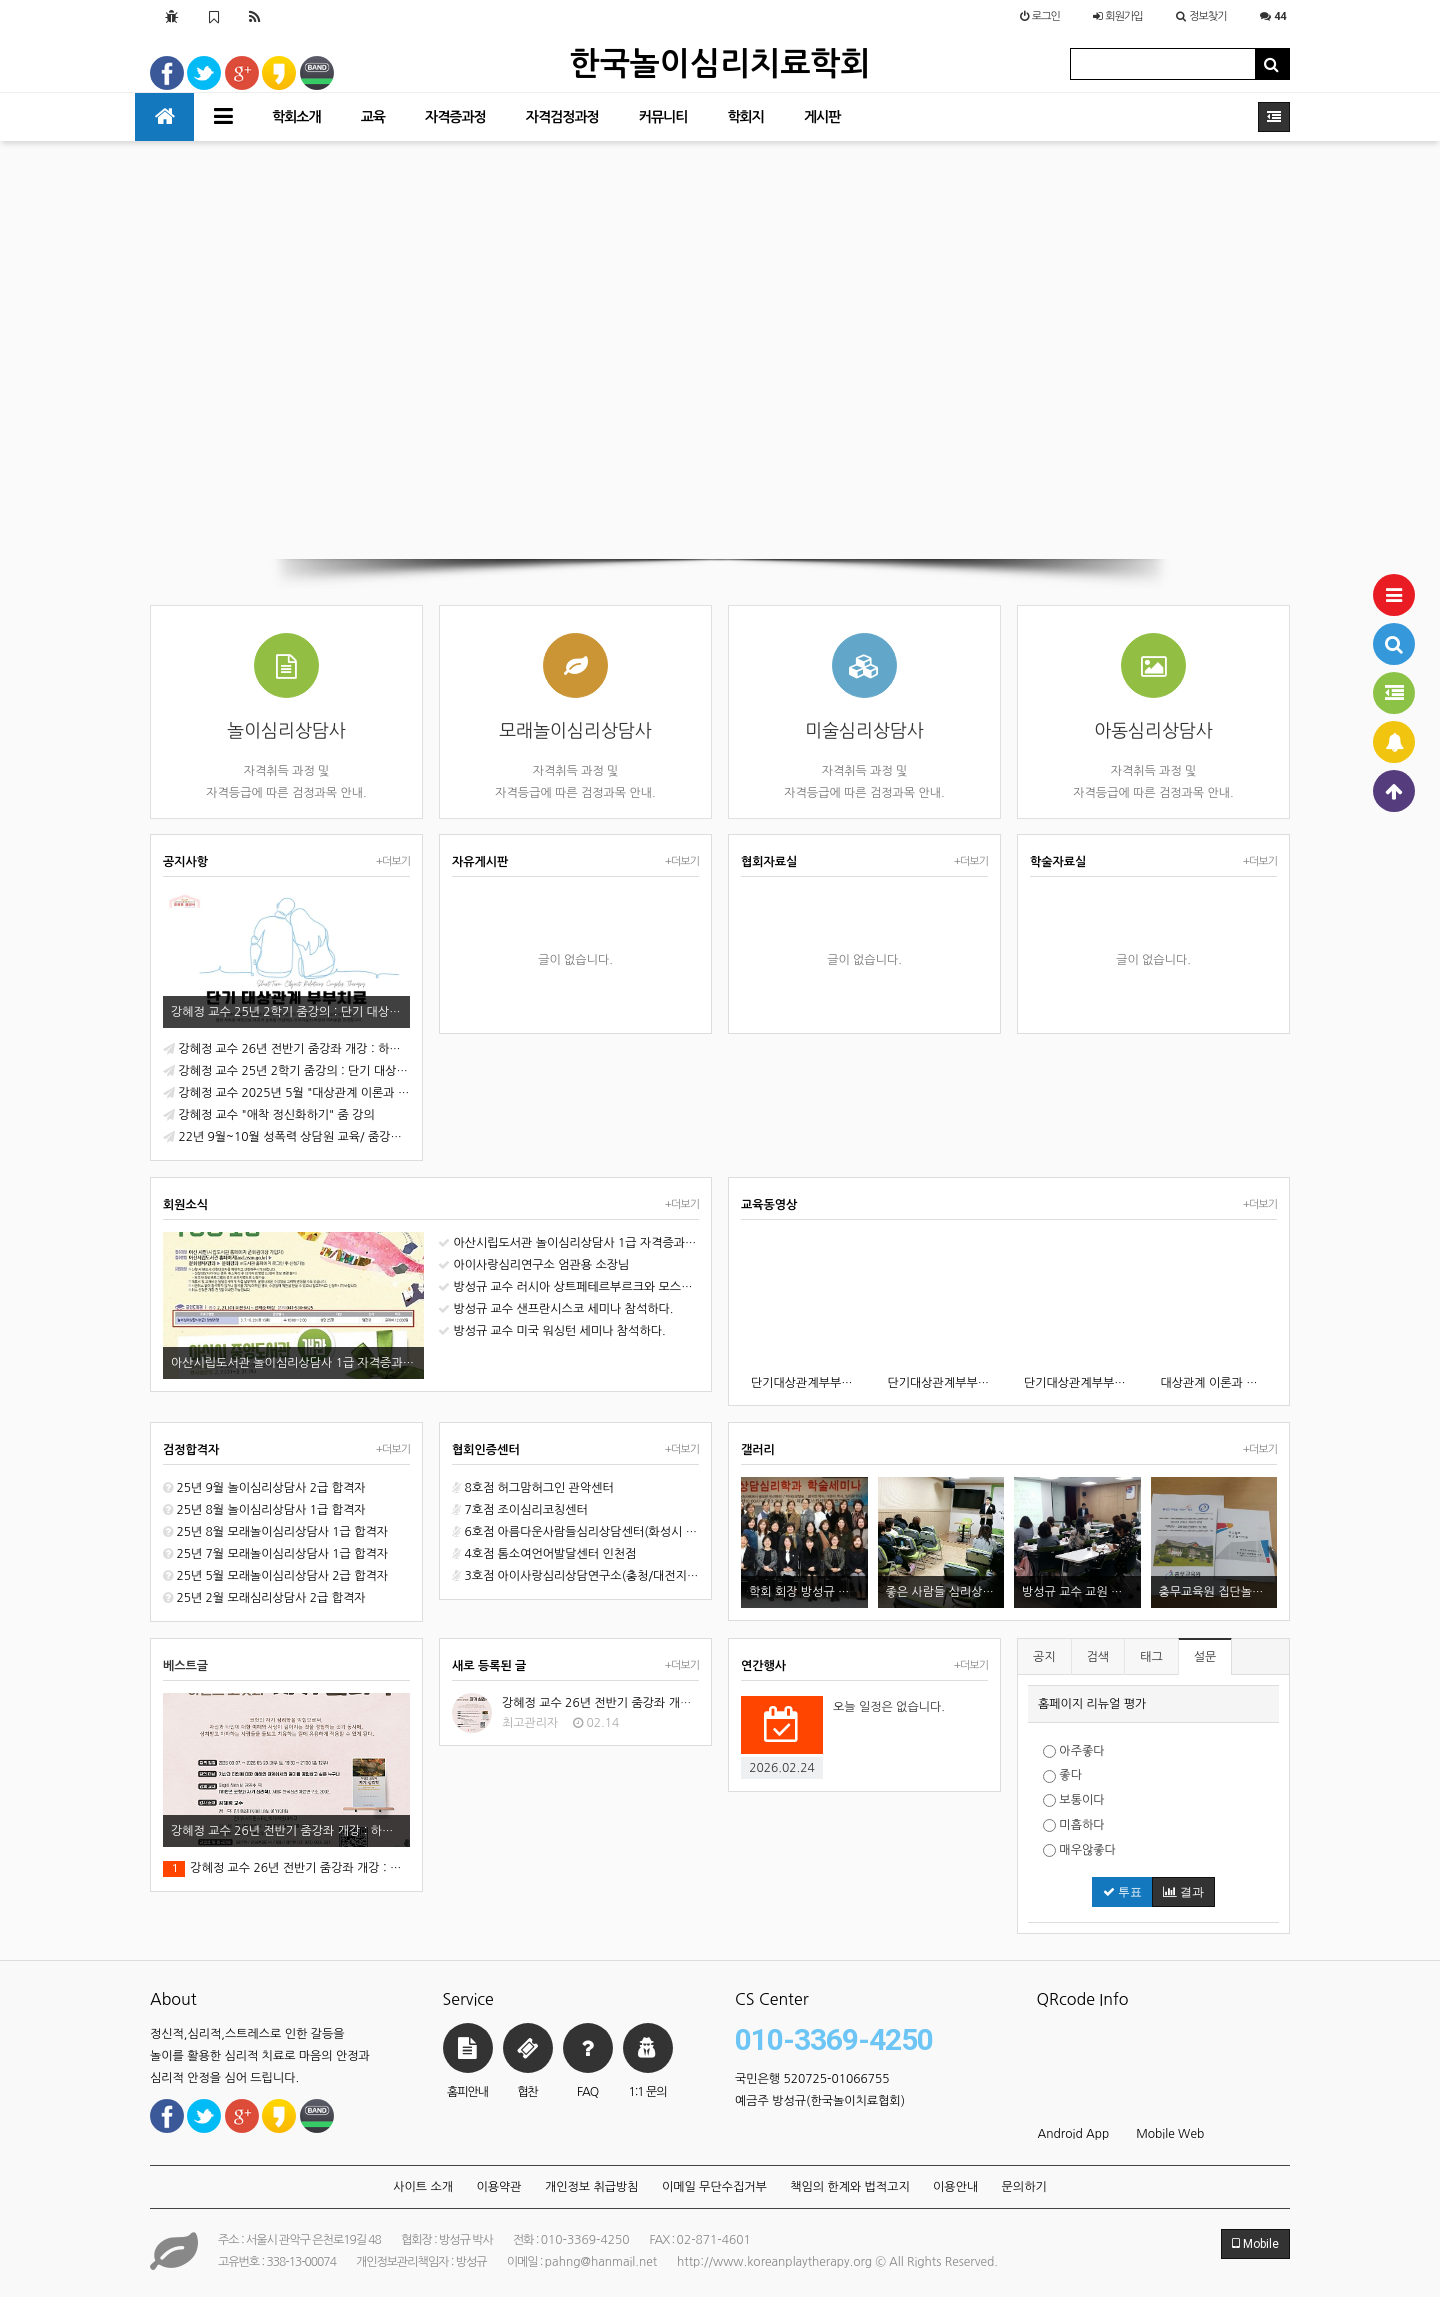 This screenshot has height=2297, width=1440. Describe the element at coordinates (520, 1510) in the screenshot. I see `7호점 조이심리코칭센터` at that location.